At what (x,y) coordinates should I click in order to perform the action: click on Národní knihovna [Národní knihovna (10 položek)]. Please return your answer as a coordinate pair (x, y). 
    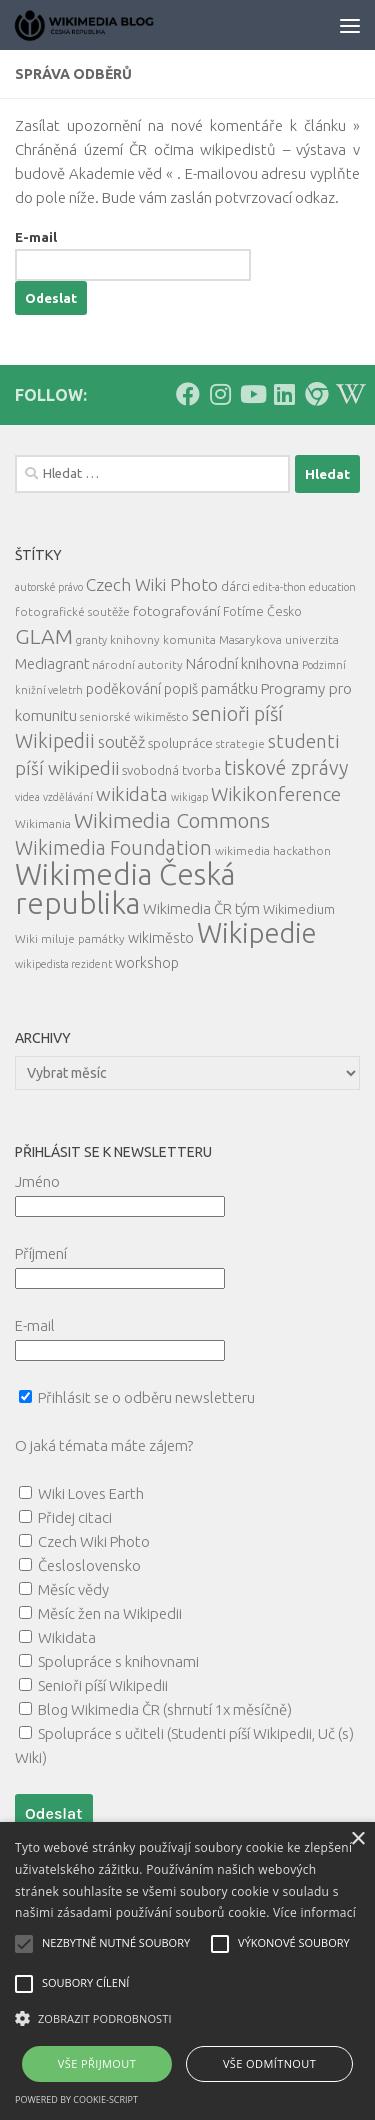
    Looking at the image, I should click on (242, 663).